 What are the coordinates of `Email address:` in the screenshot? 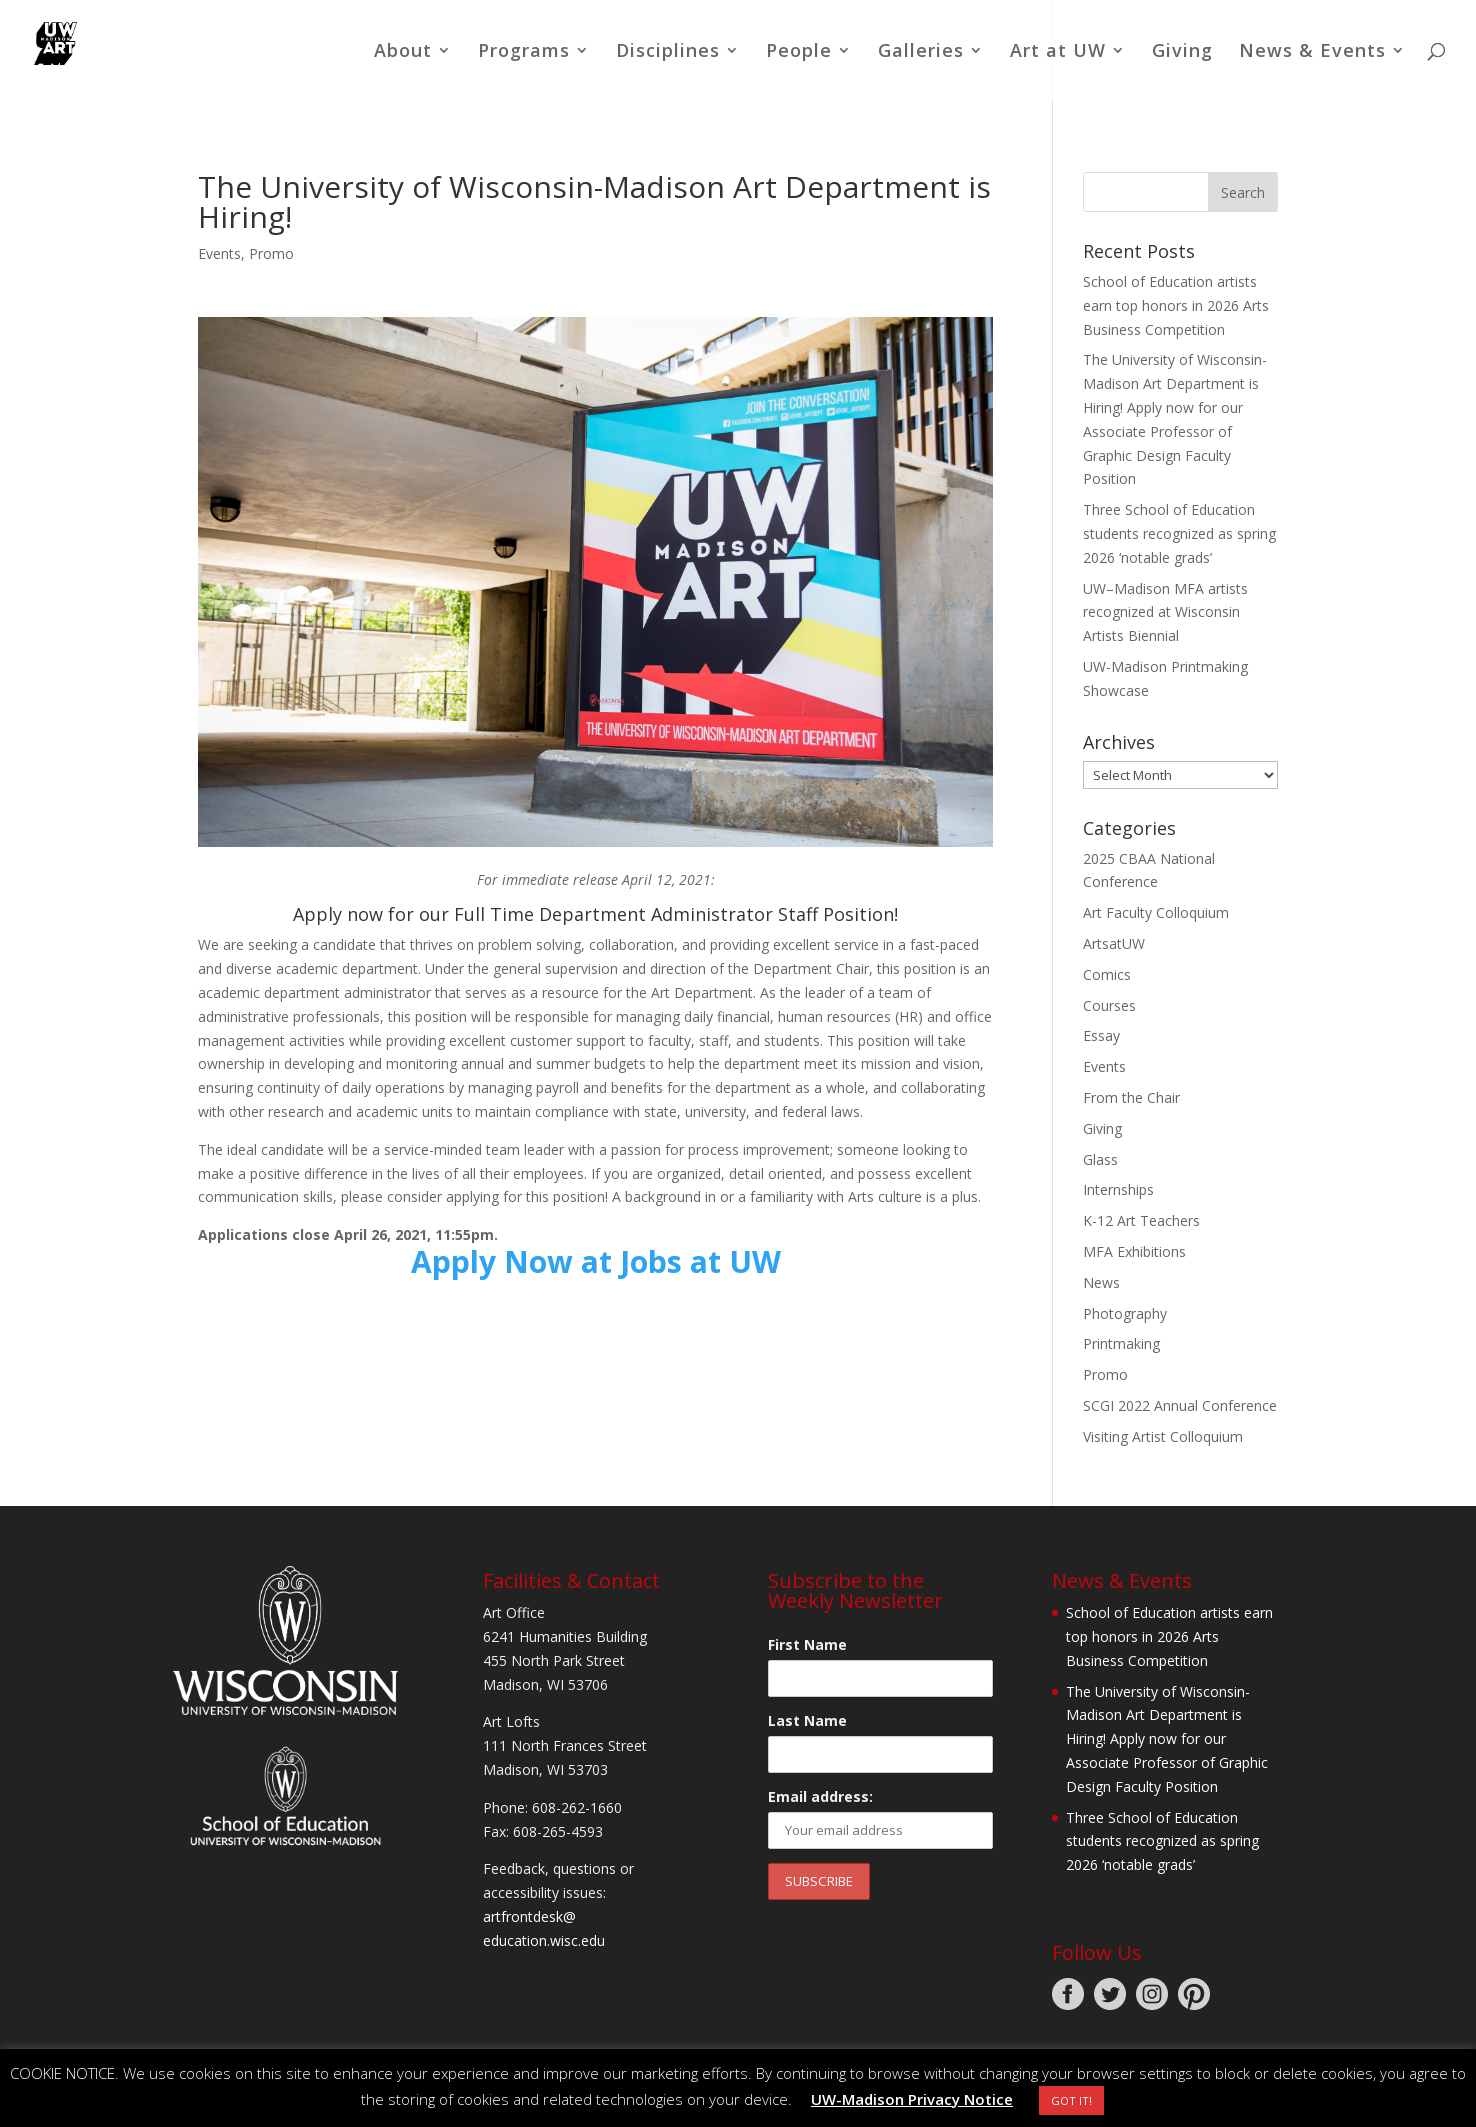 It's located at (820, 1796).